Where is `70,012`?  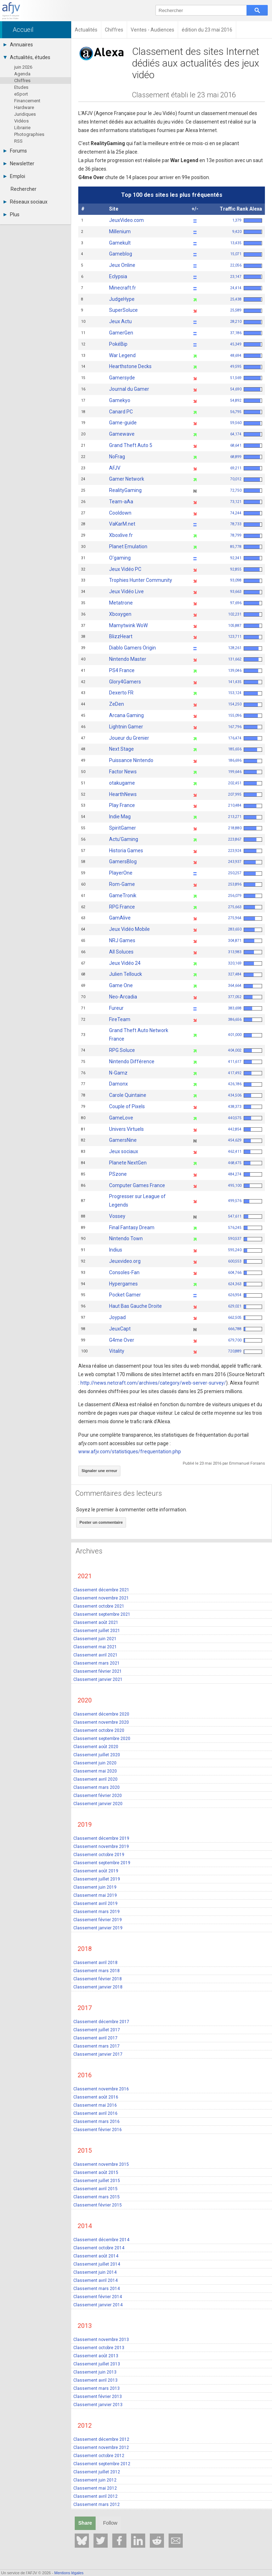
70,012 is located at coordinates (246, 479).